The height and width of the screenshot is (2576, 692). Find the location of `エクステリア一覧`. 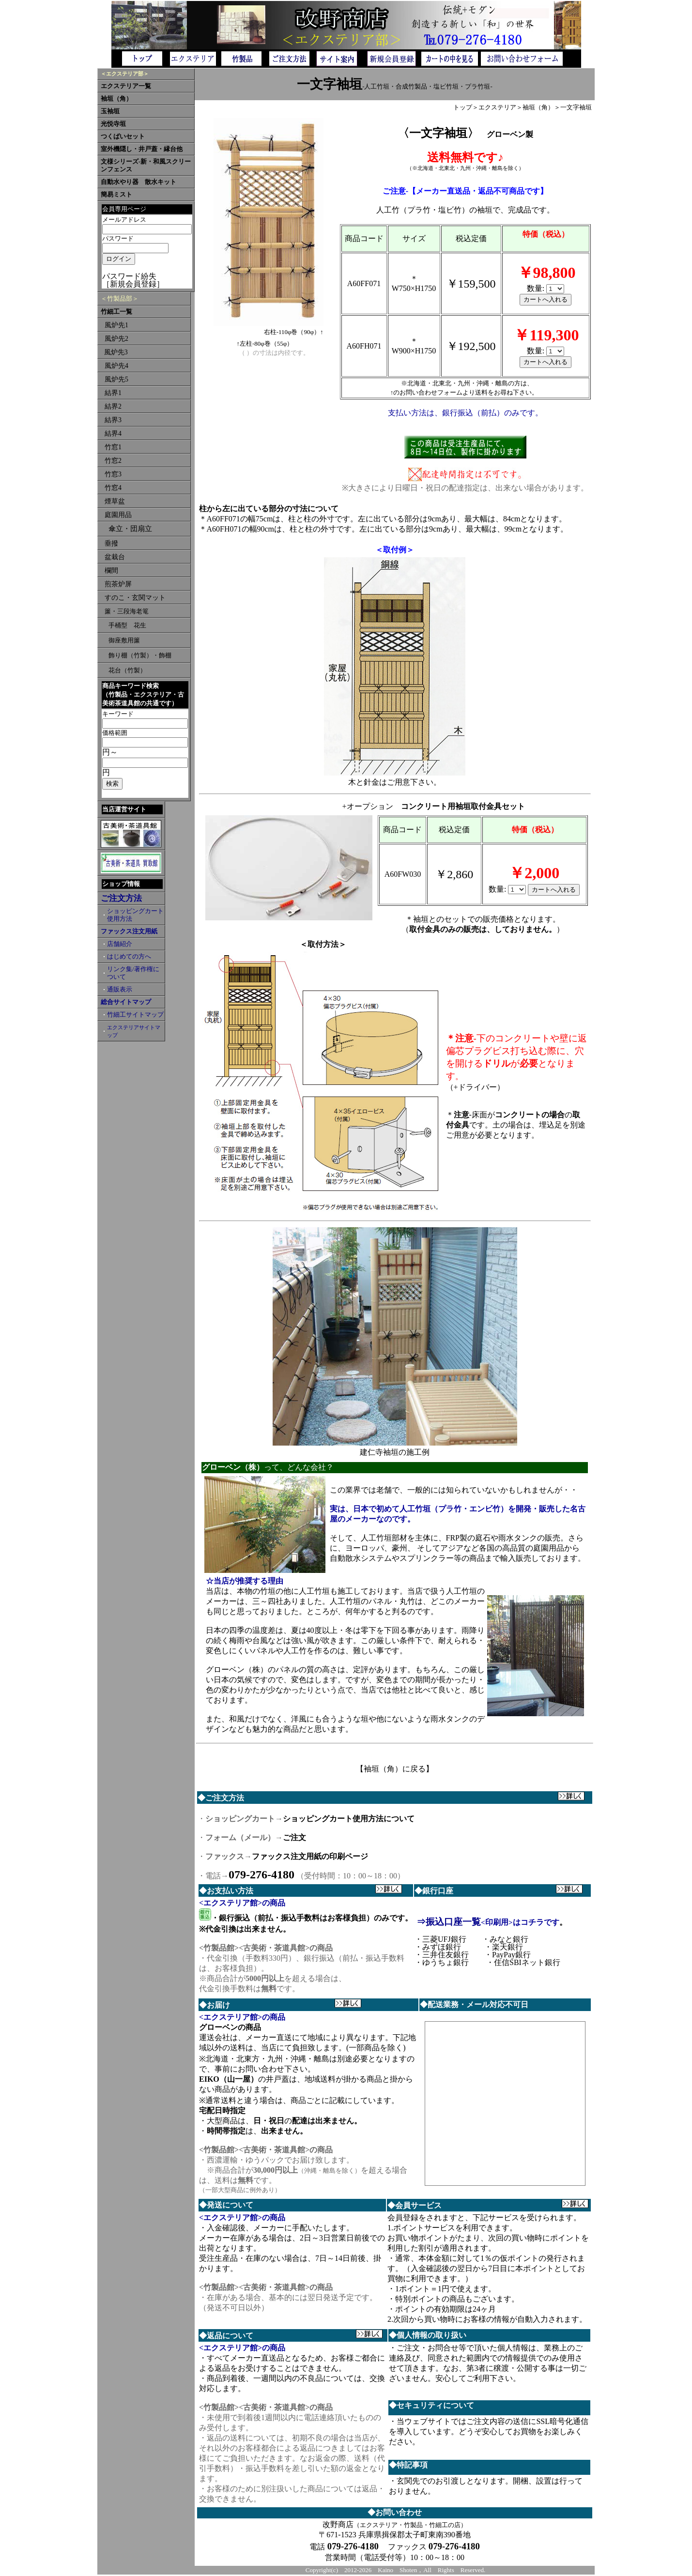

エクステリア一覧 is located at coordinates (126, 86).